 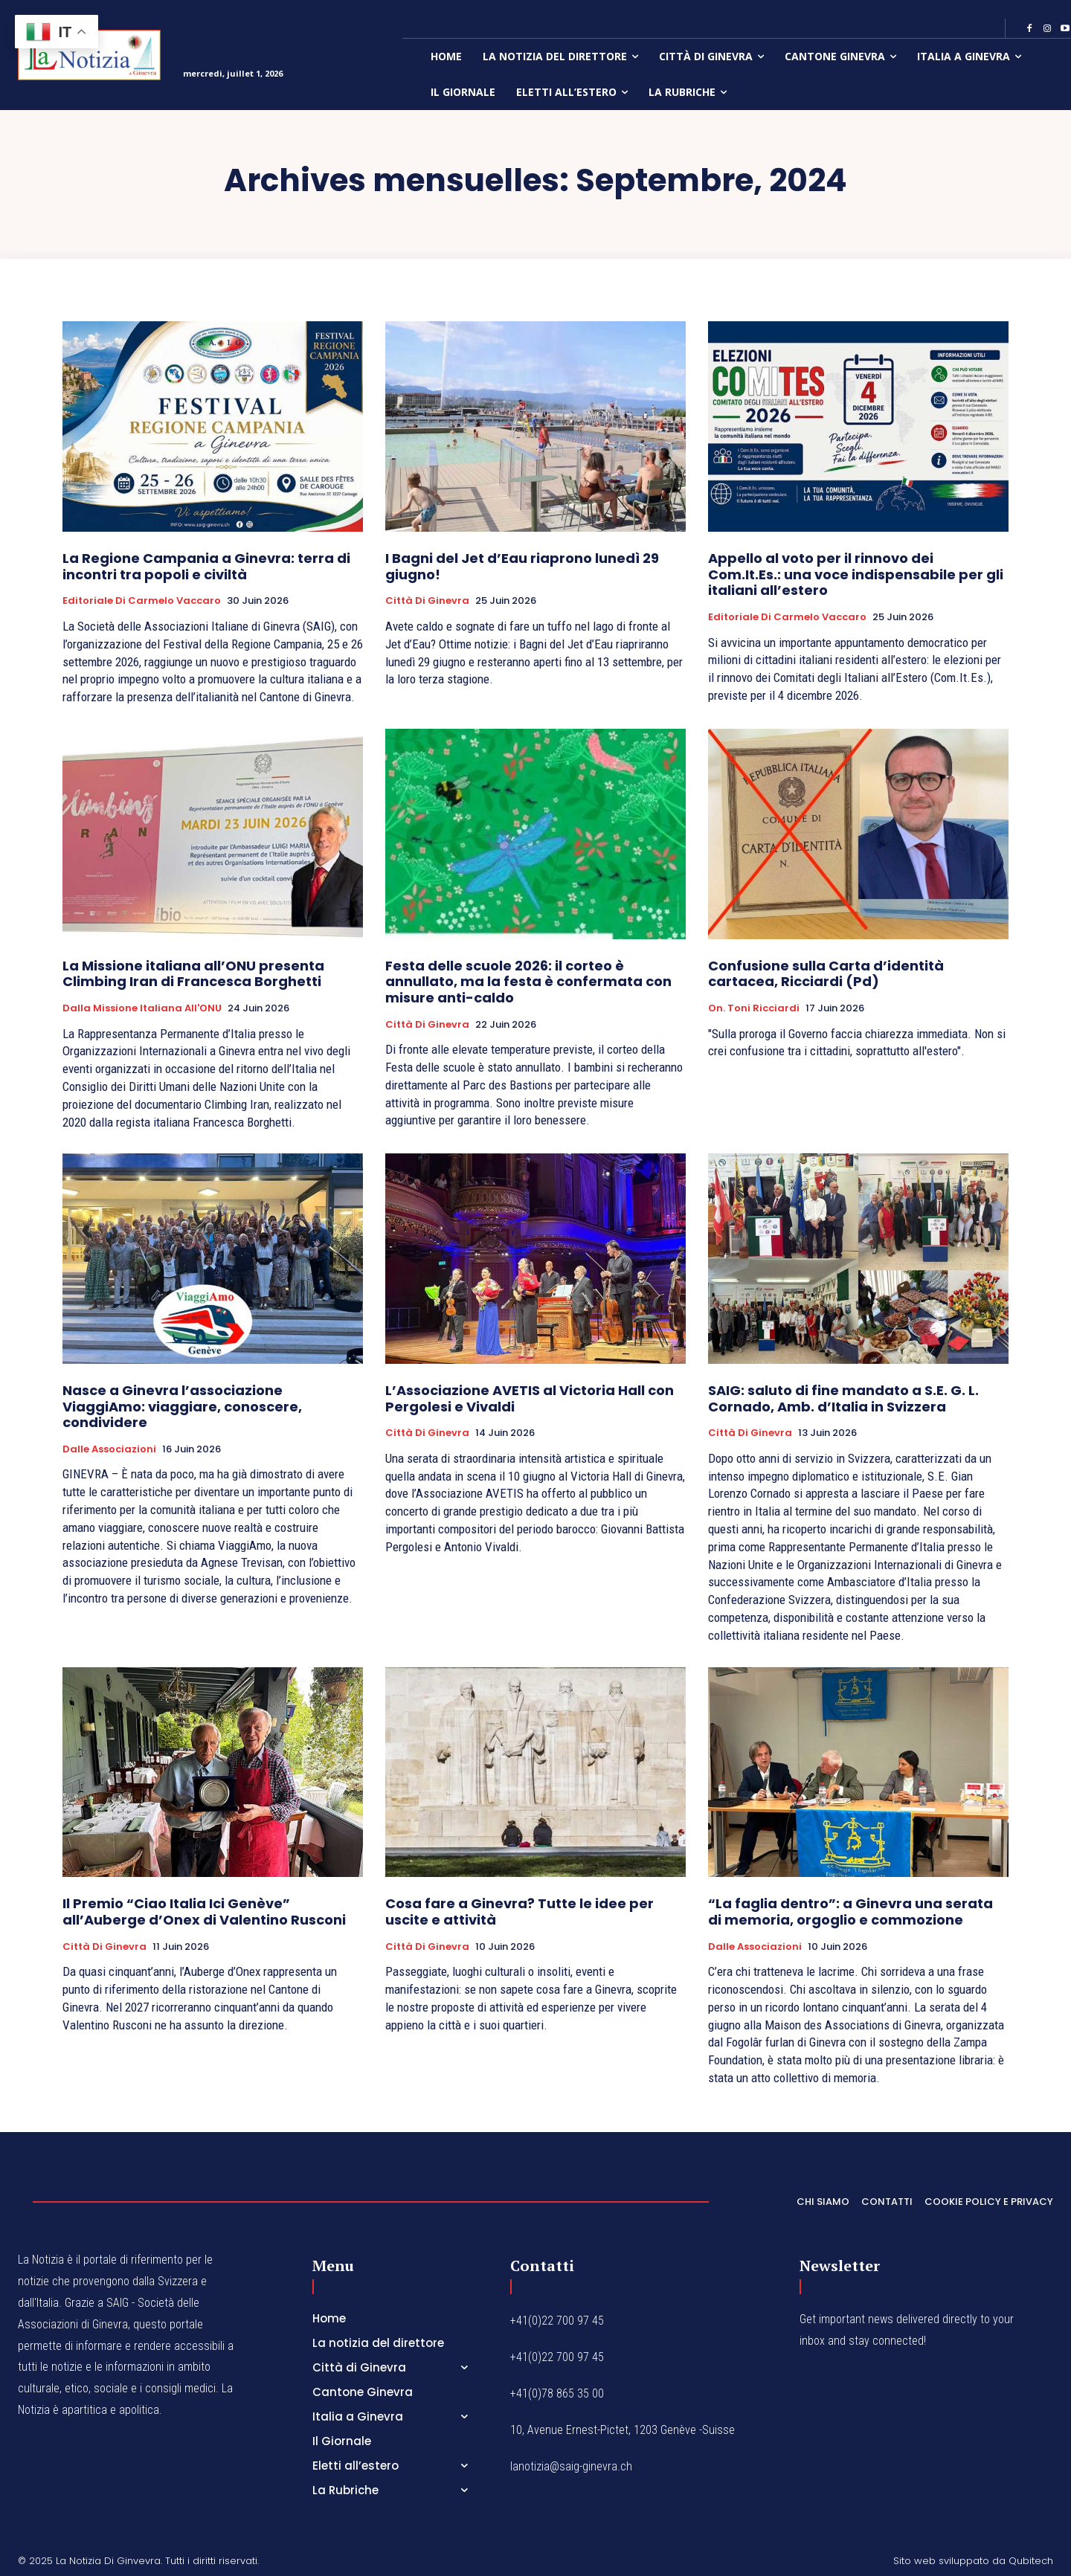 What do you see at coordinates (427, 601) in the screenshot?
I see `Città di Ginevra` at bounding box center [427, 601].